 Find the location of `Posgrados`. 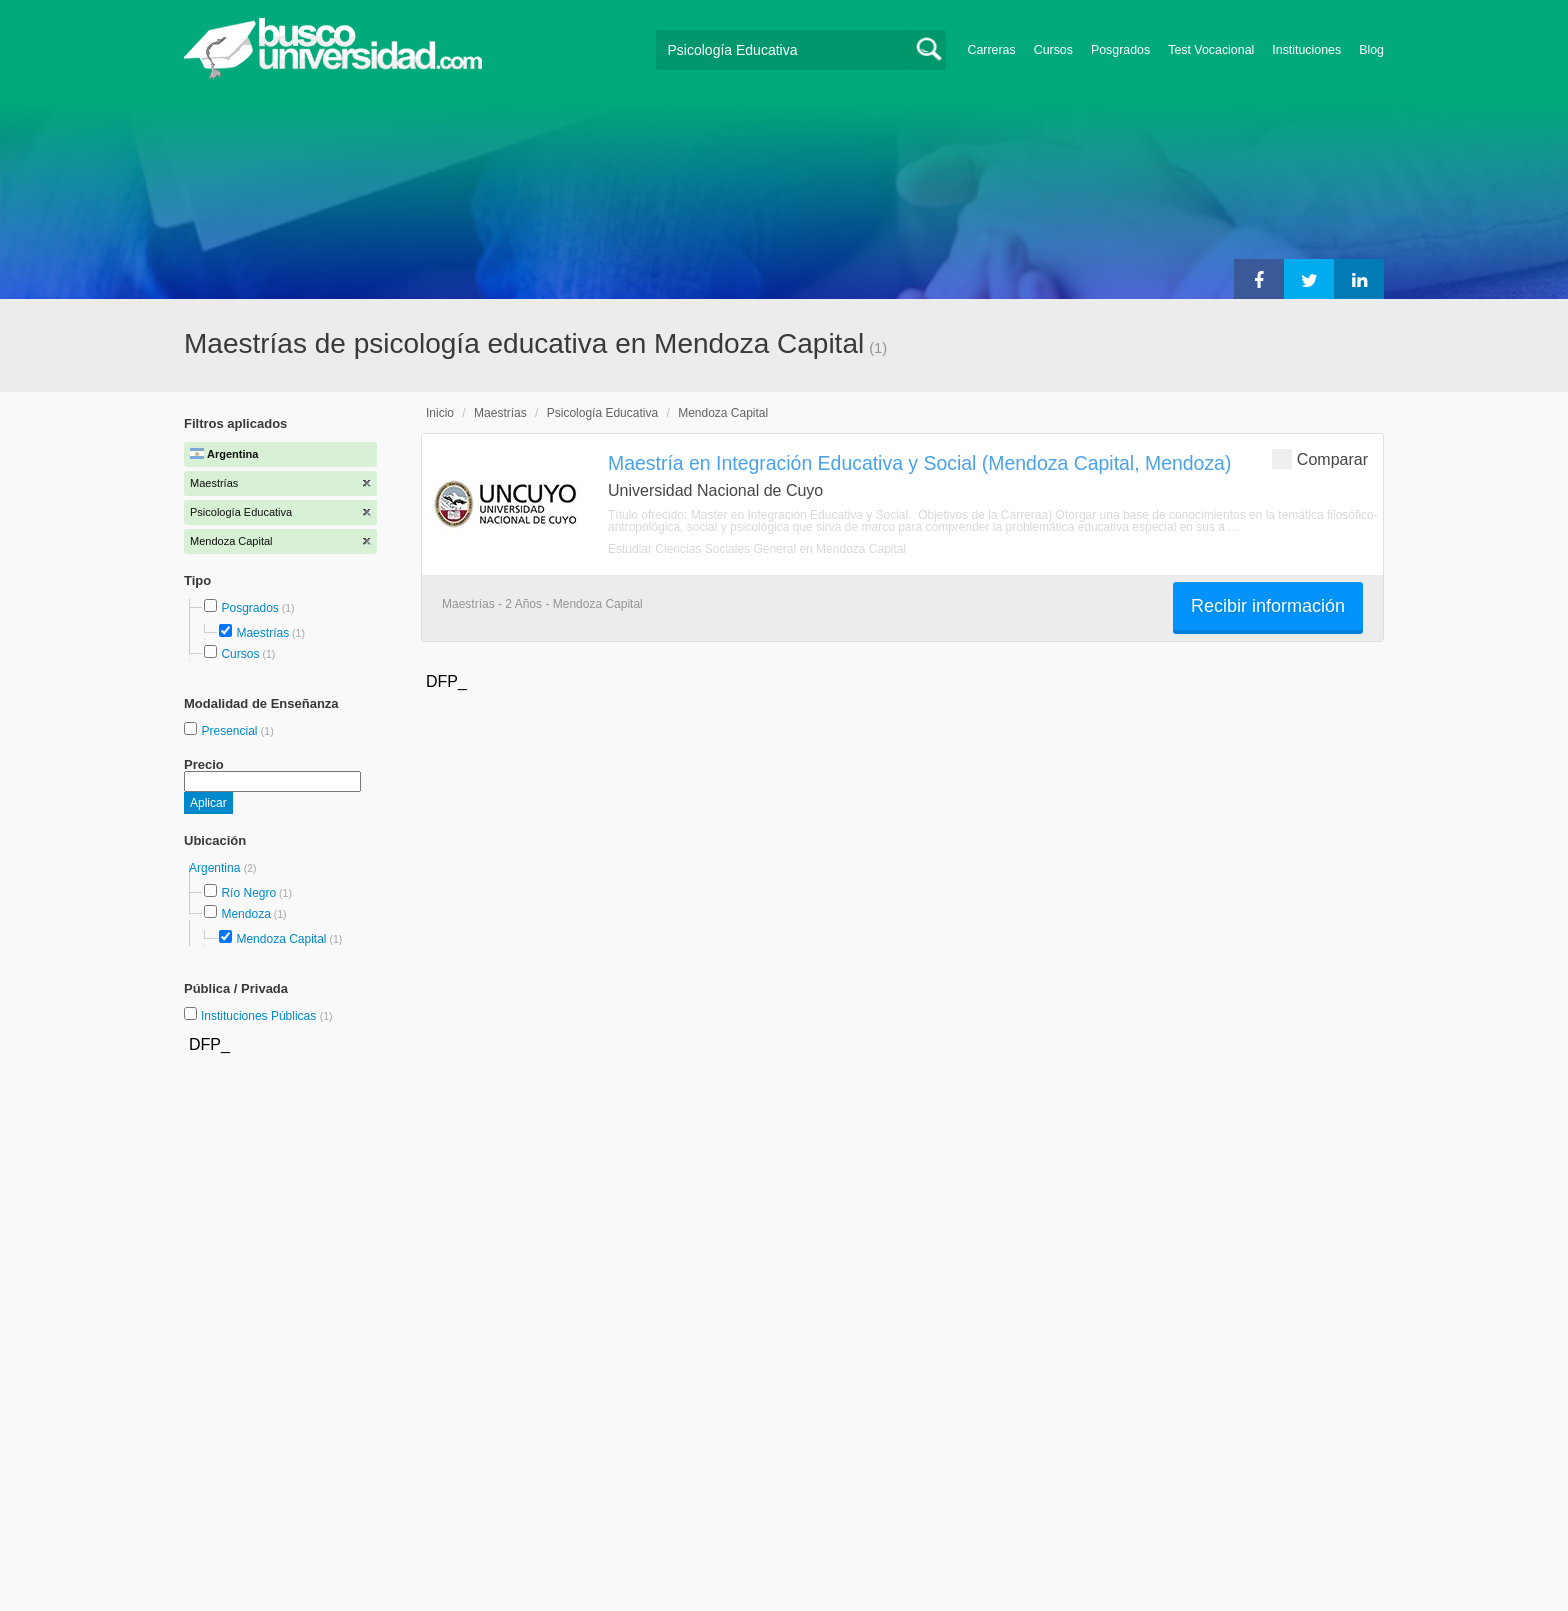

Posgrados is located at coordinates (1120, 50).